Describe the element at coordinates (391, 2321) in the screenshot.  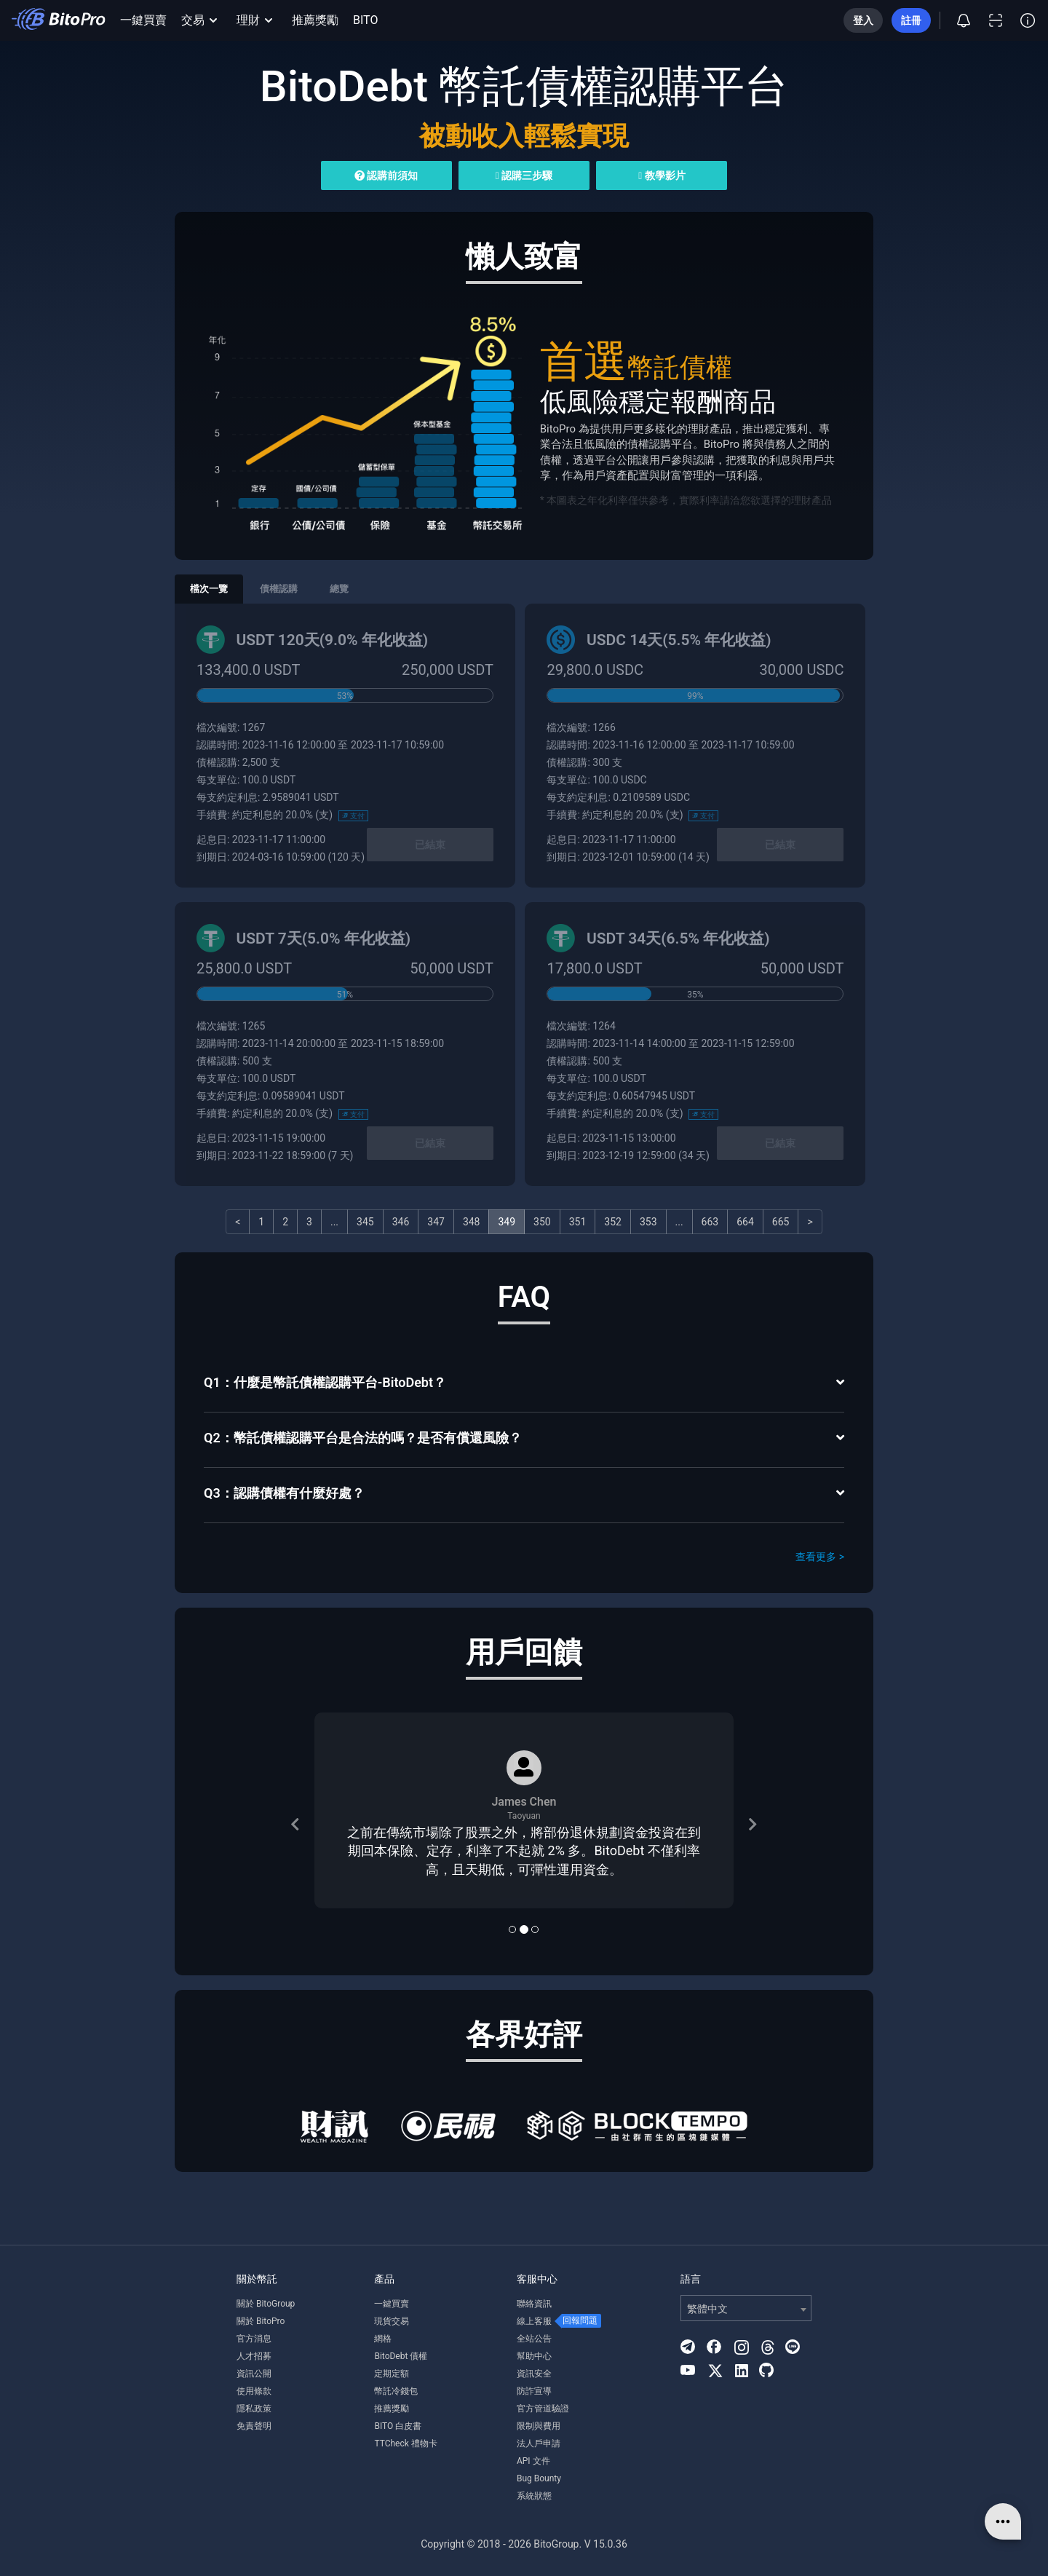
I see `現貨交易` at that location.